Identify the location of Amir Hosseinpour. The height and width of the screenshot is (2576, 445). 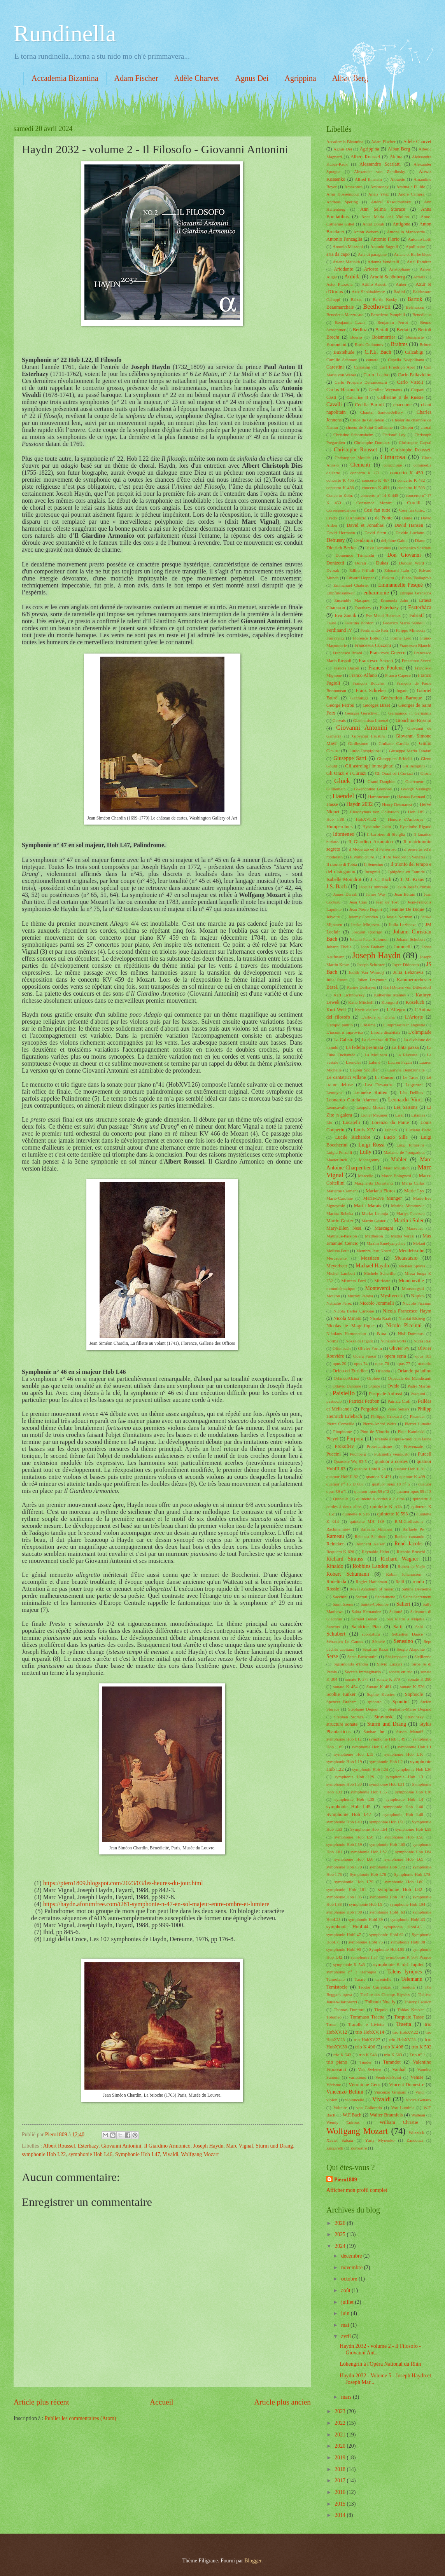
(342, 194).